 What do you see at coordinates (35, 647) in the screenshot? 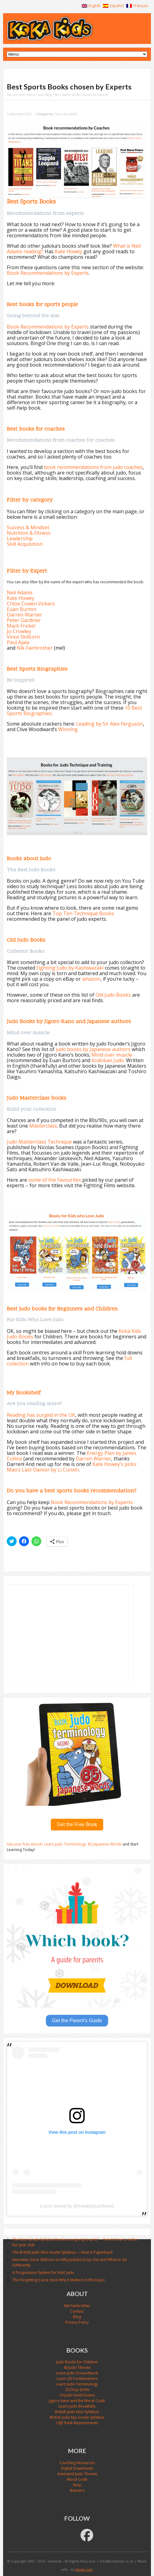
I see `Nik Fairbrother` at bounding box center [35, 647].